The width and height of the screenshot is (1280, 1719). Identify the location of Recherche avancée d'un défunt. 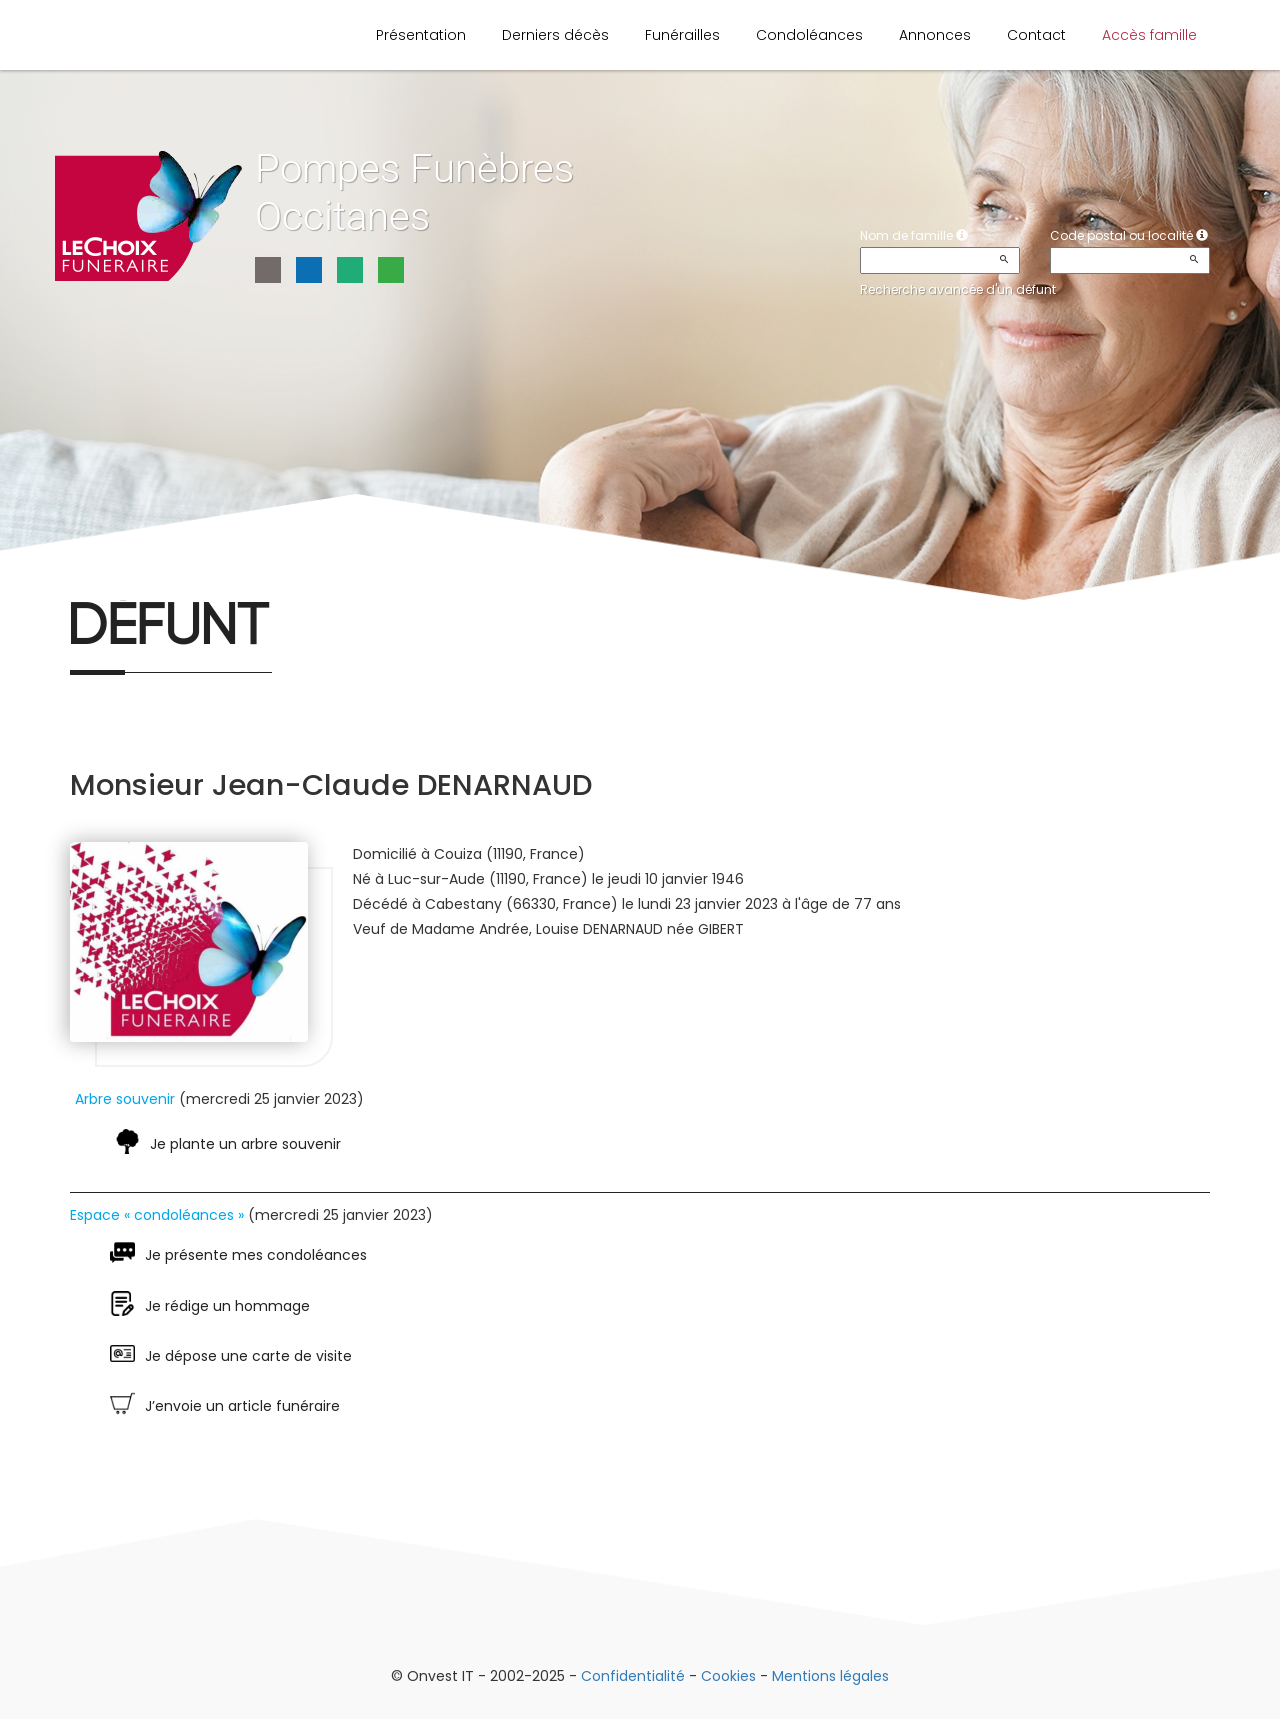
(958, 289).